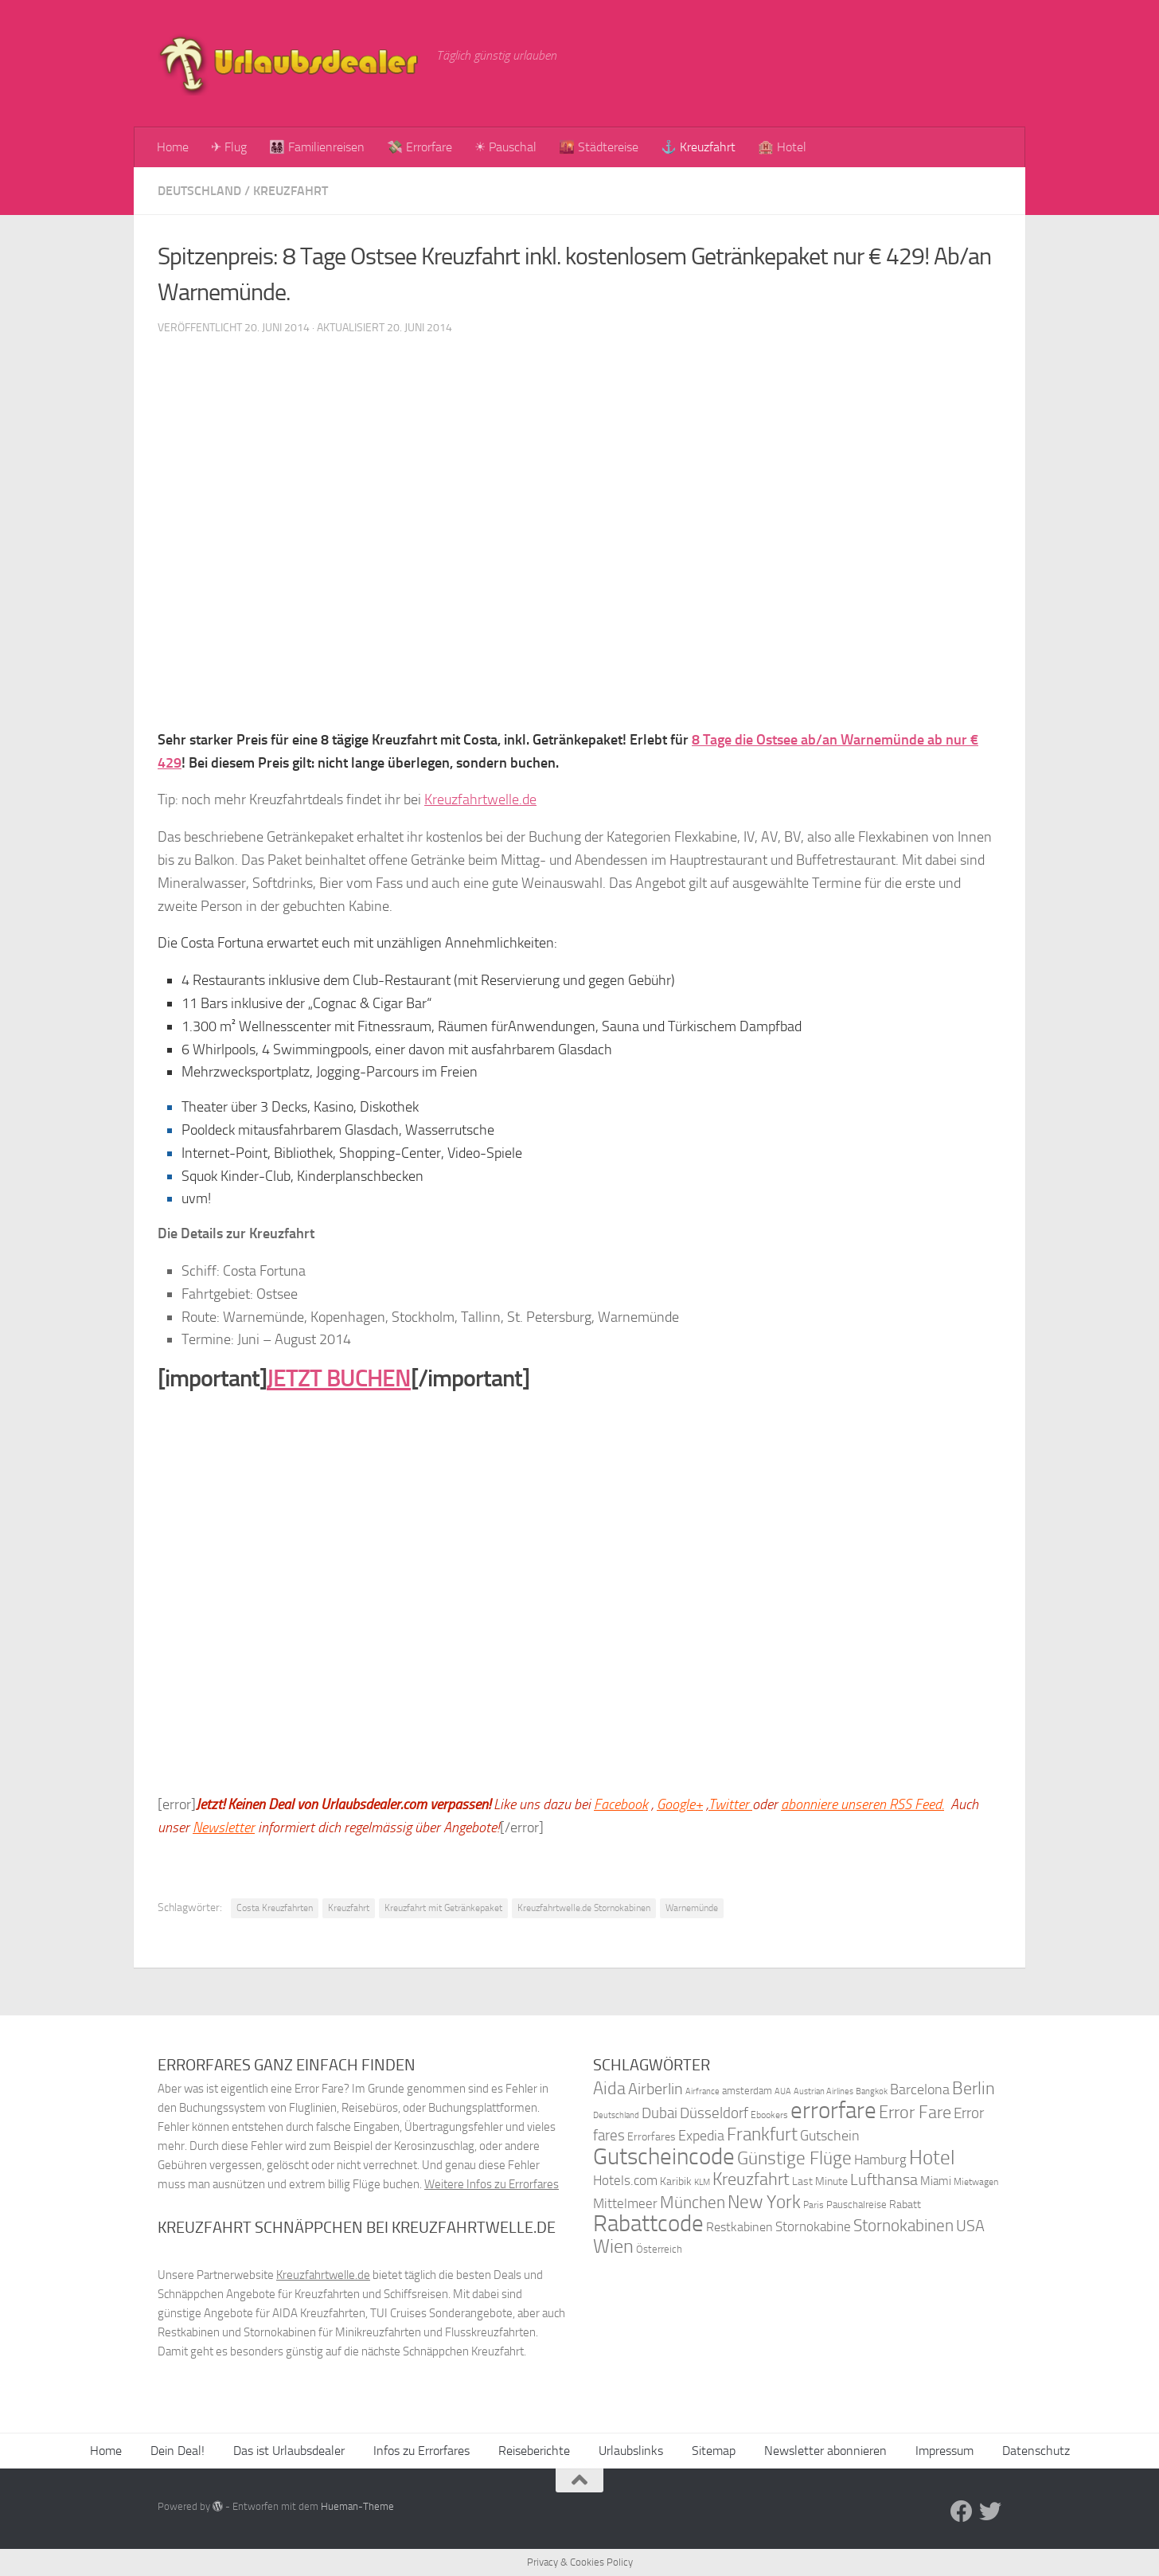 The width and height of the screenshot is (1159, 2576). Describe the element at coordinates (714, 2450) in the screenshot. I see `Sitemap` at that location.